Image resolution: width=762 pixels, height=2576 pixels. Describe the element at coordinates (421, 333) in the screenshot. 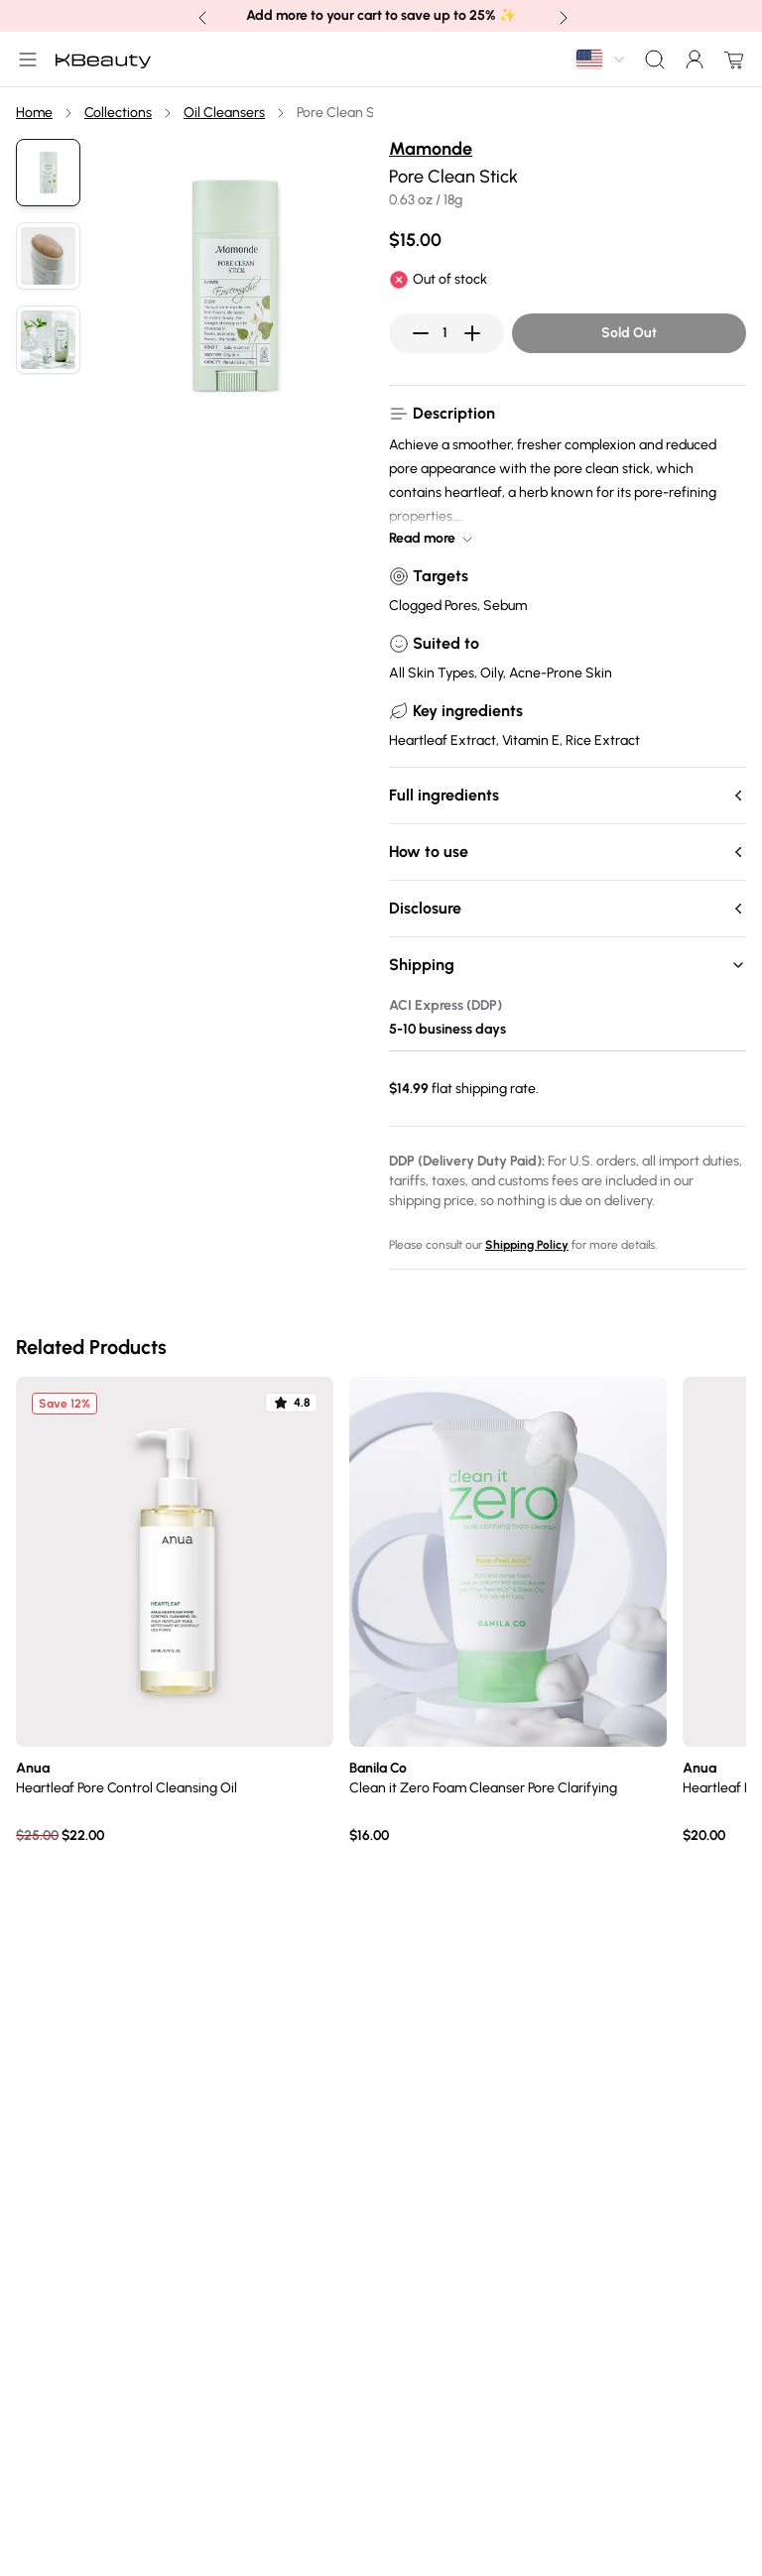

I see `[Decrease quantity]` at that location.